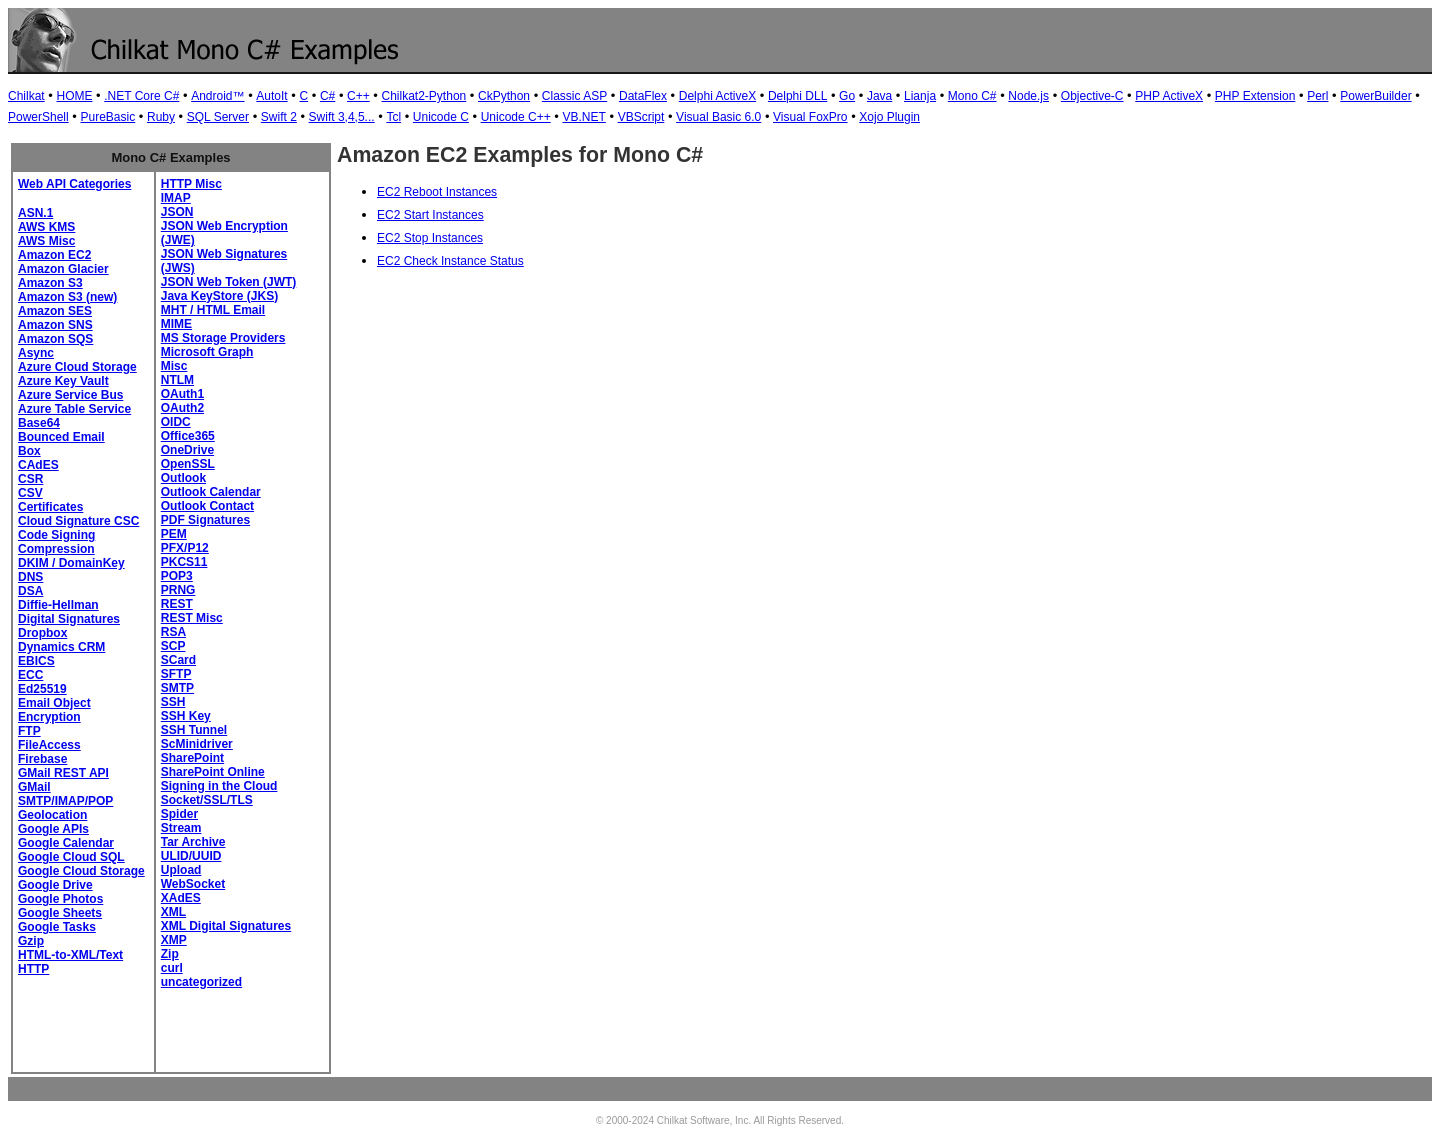 The height and width of the screenshot is (1141, 1440). I want to click on PHP Extension, so click(1255, 96).